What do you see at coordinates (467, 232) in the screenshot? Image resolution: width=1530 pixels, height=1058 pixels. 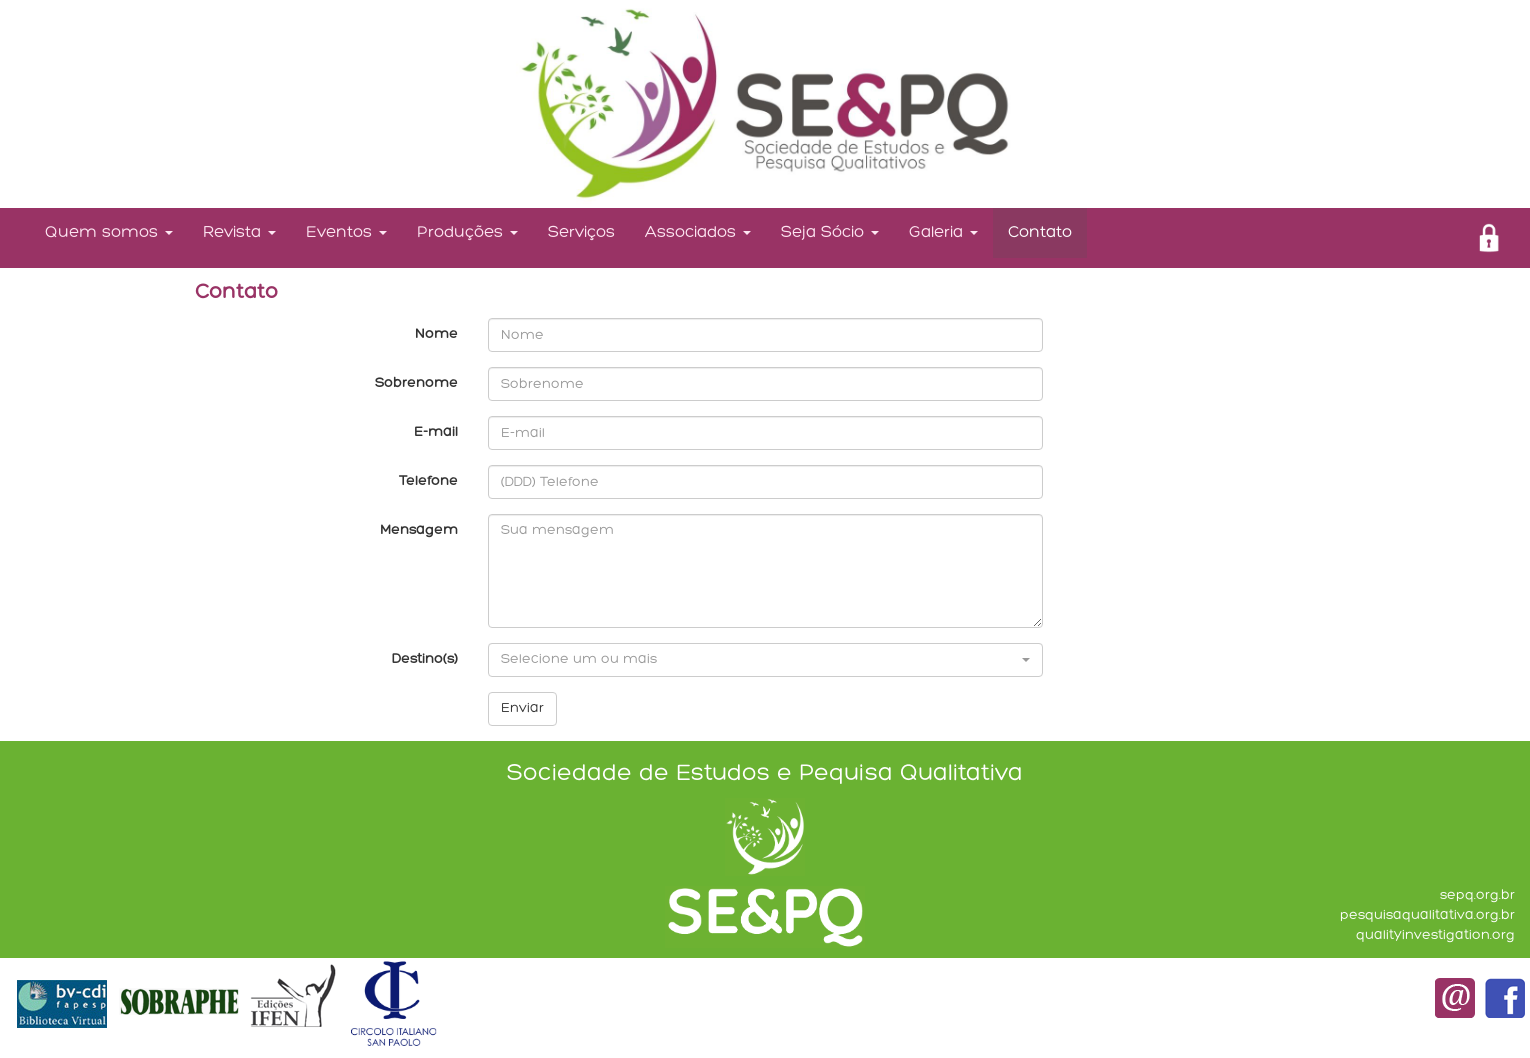 I see `Produções [button]` at bounding box center [467, 232].